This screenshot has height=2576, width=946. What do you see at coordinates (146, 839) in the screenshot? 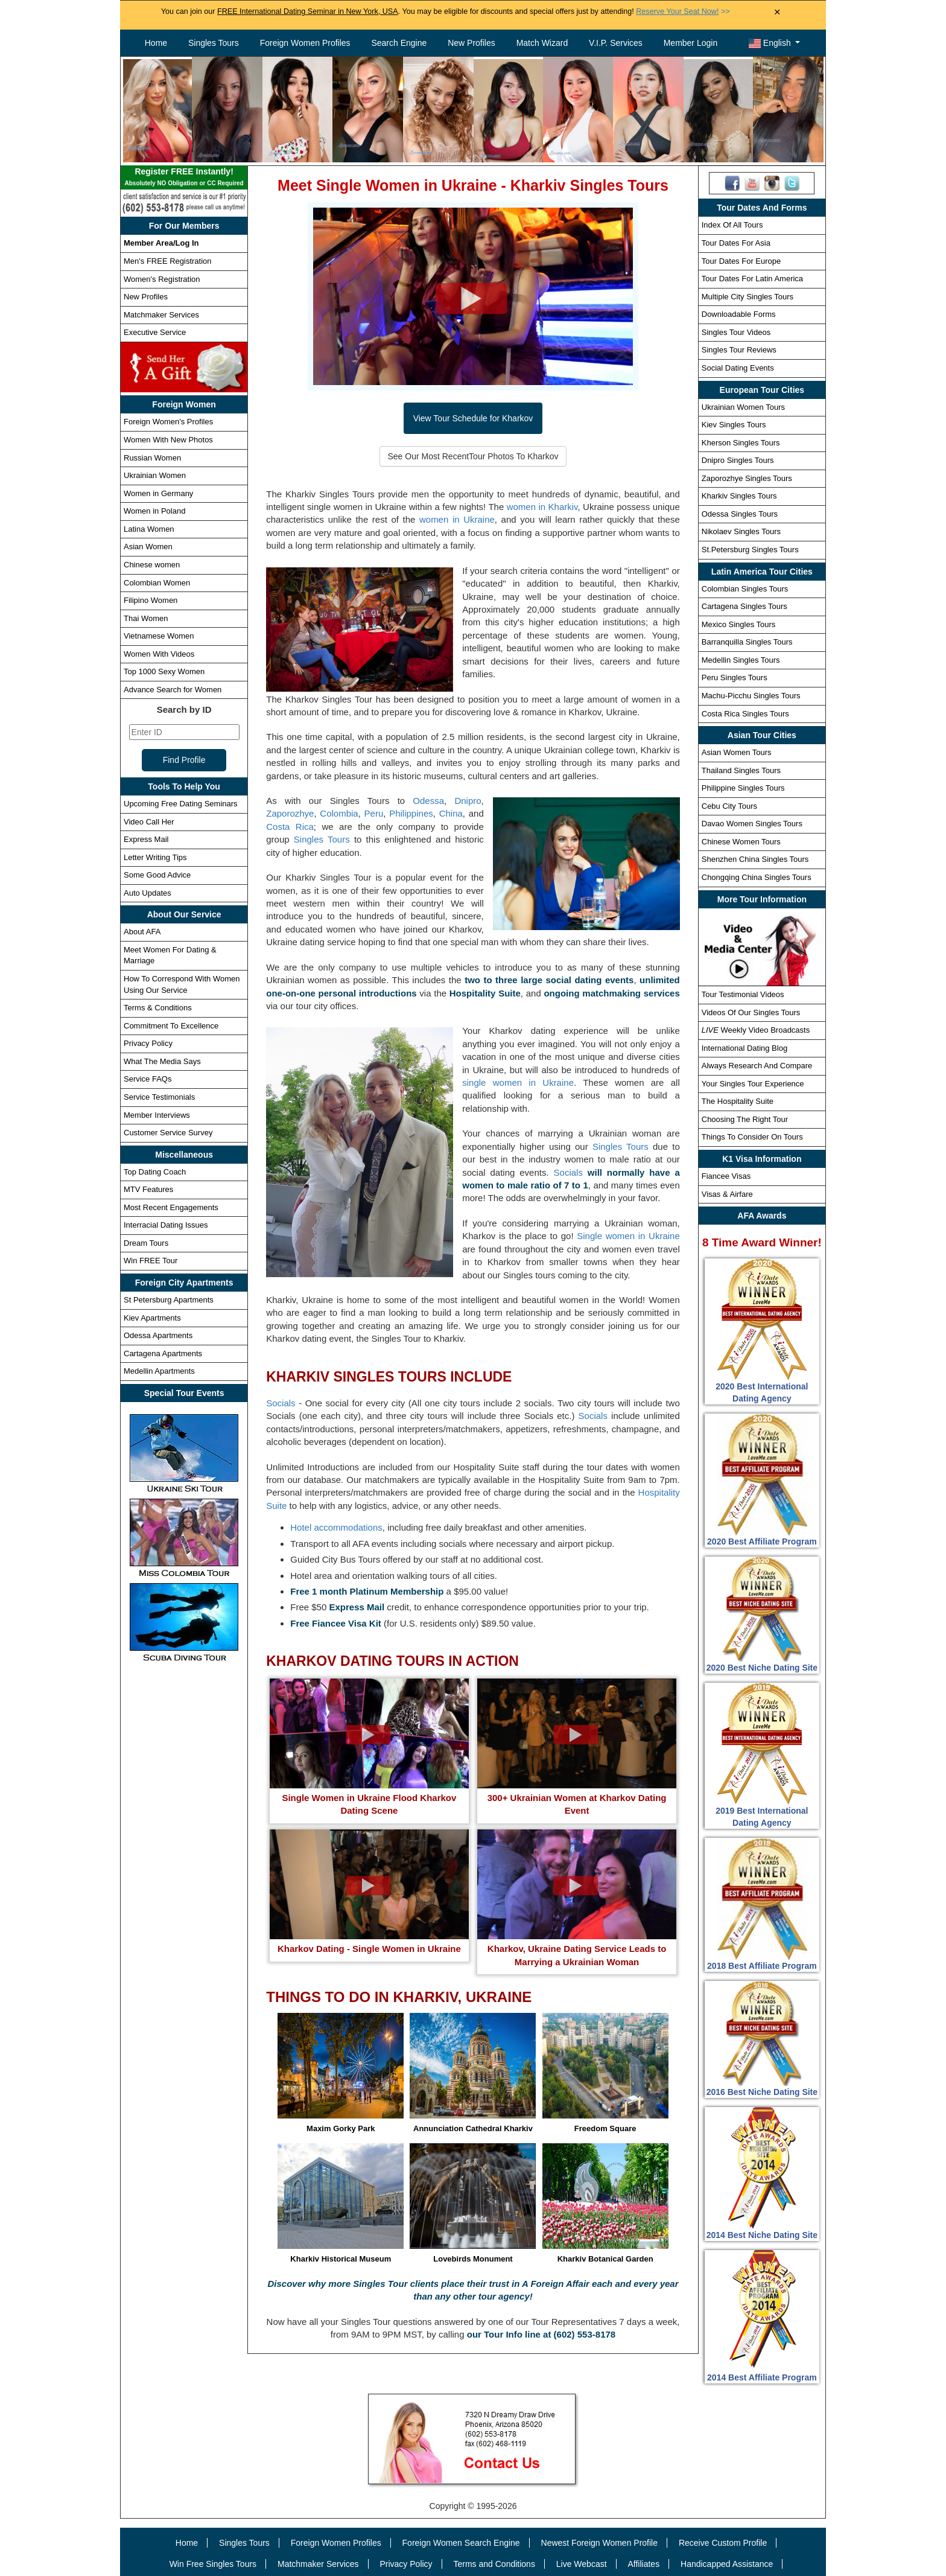
I see `Express Mail` at bounding box center [146, 839].